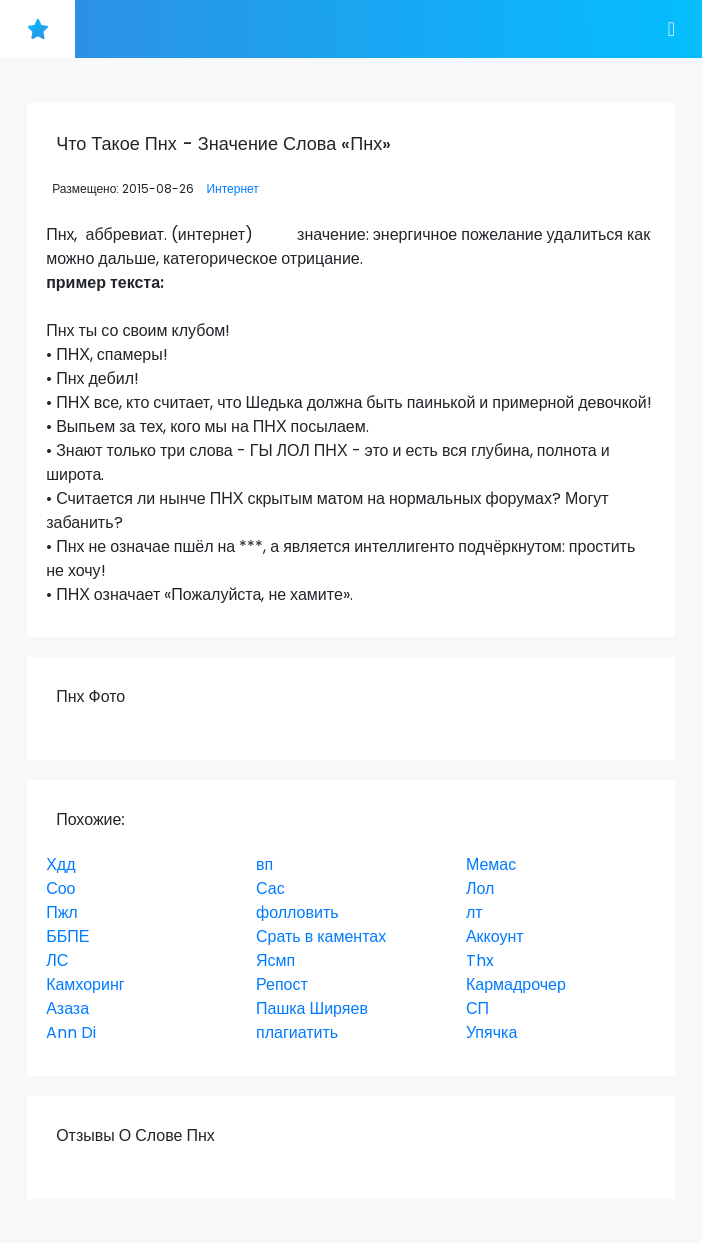 This screenshot has height=1243, width=702. I want to click on Ann Di, so click(71, 1032).